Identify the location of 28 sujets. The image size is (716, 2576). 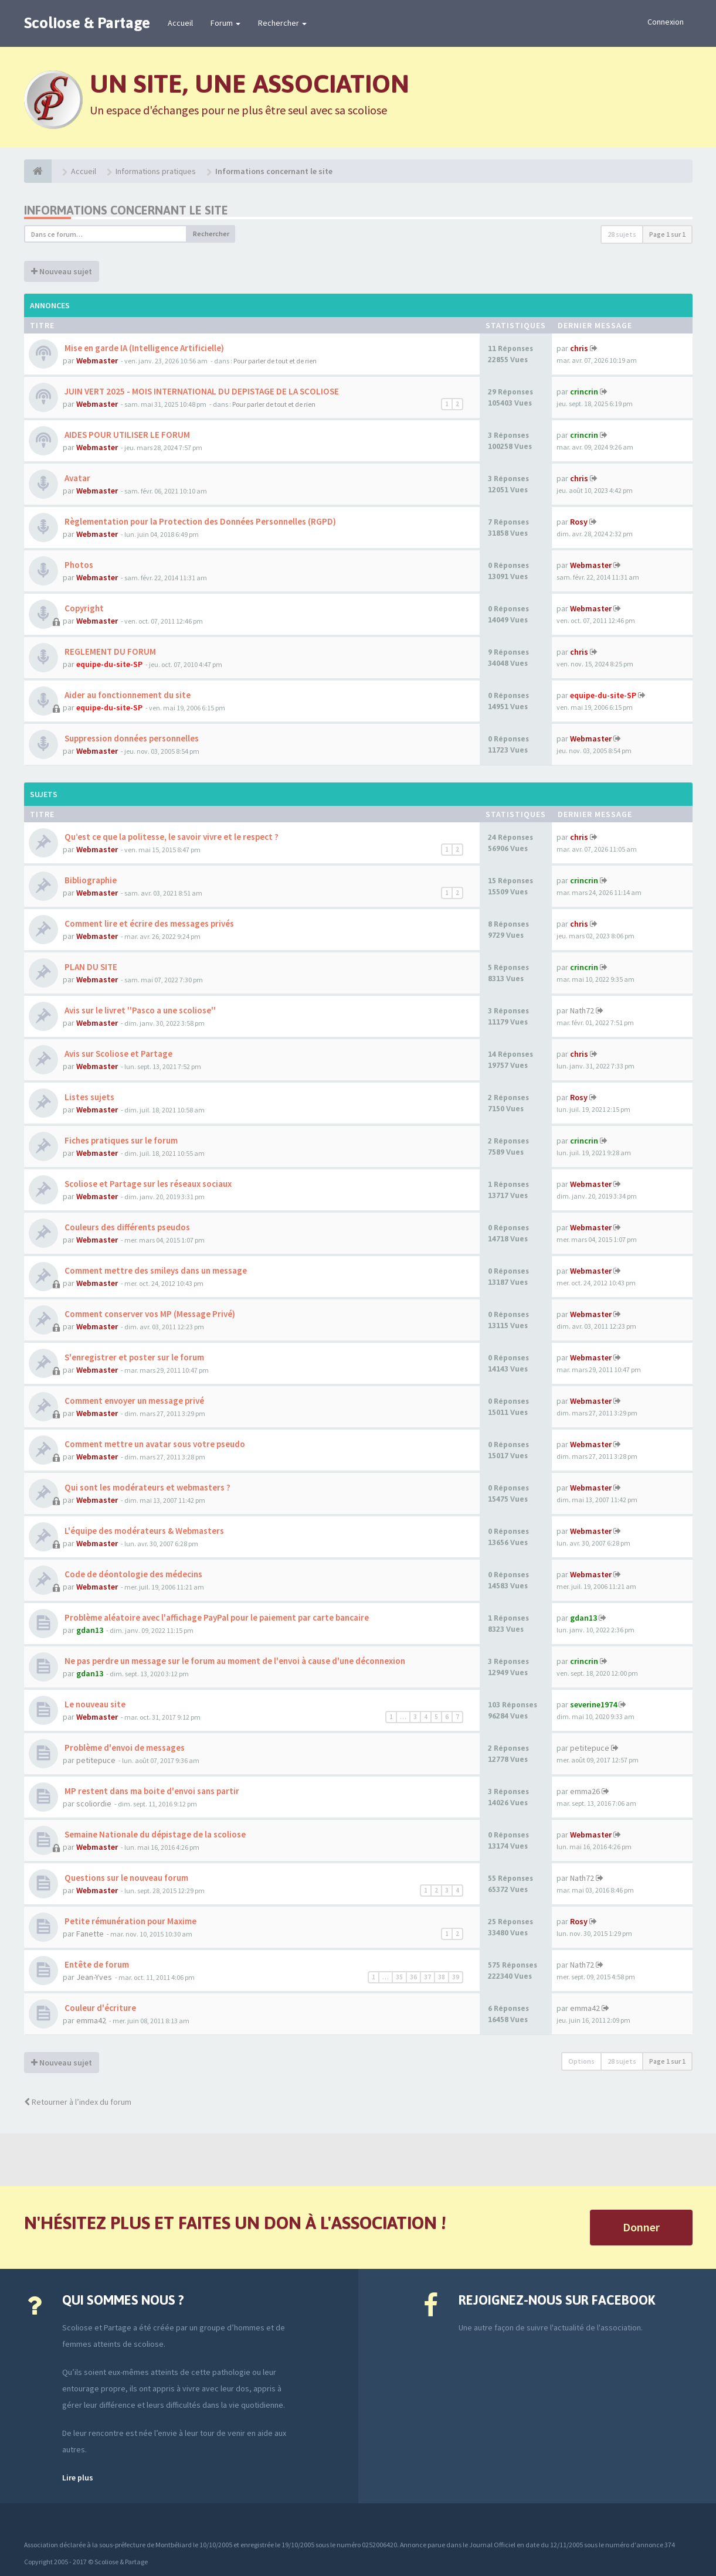
(622, 234).